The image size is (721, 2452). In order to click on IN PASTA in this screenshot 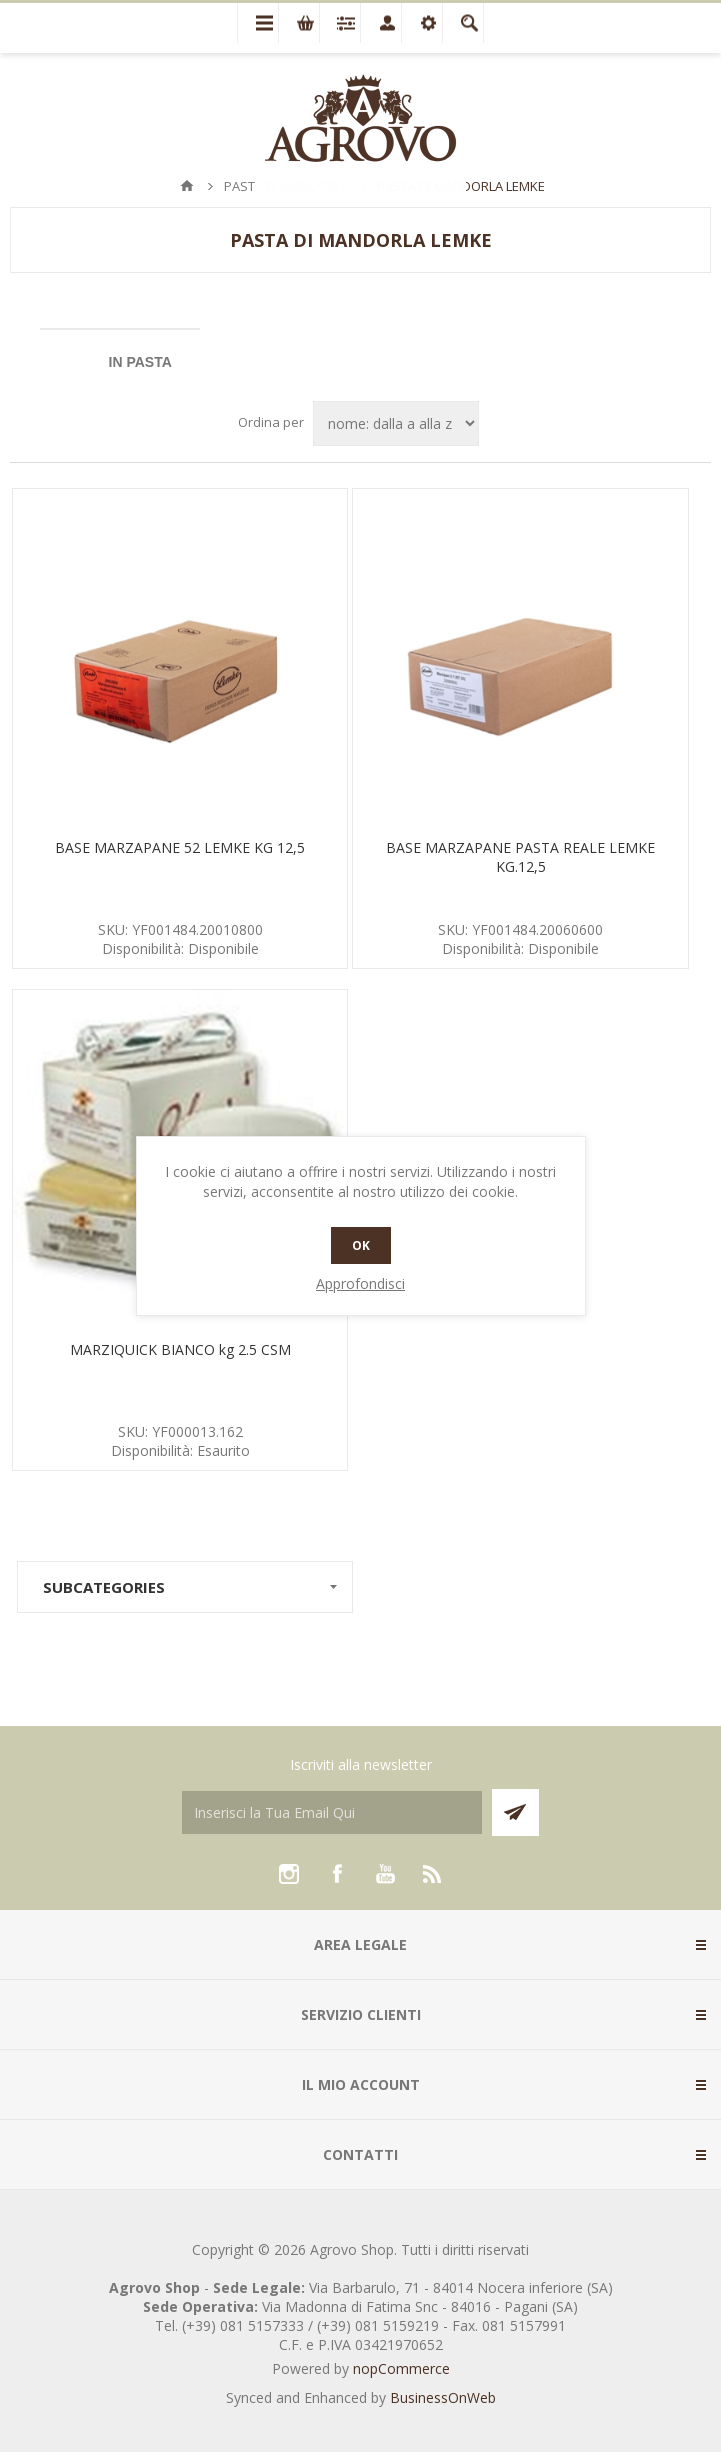, I will do `click(140, 362)`.